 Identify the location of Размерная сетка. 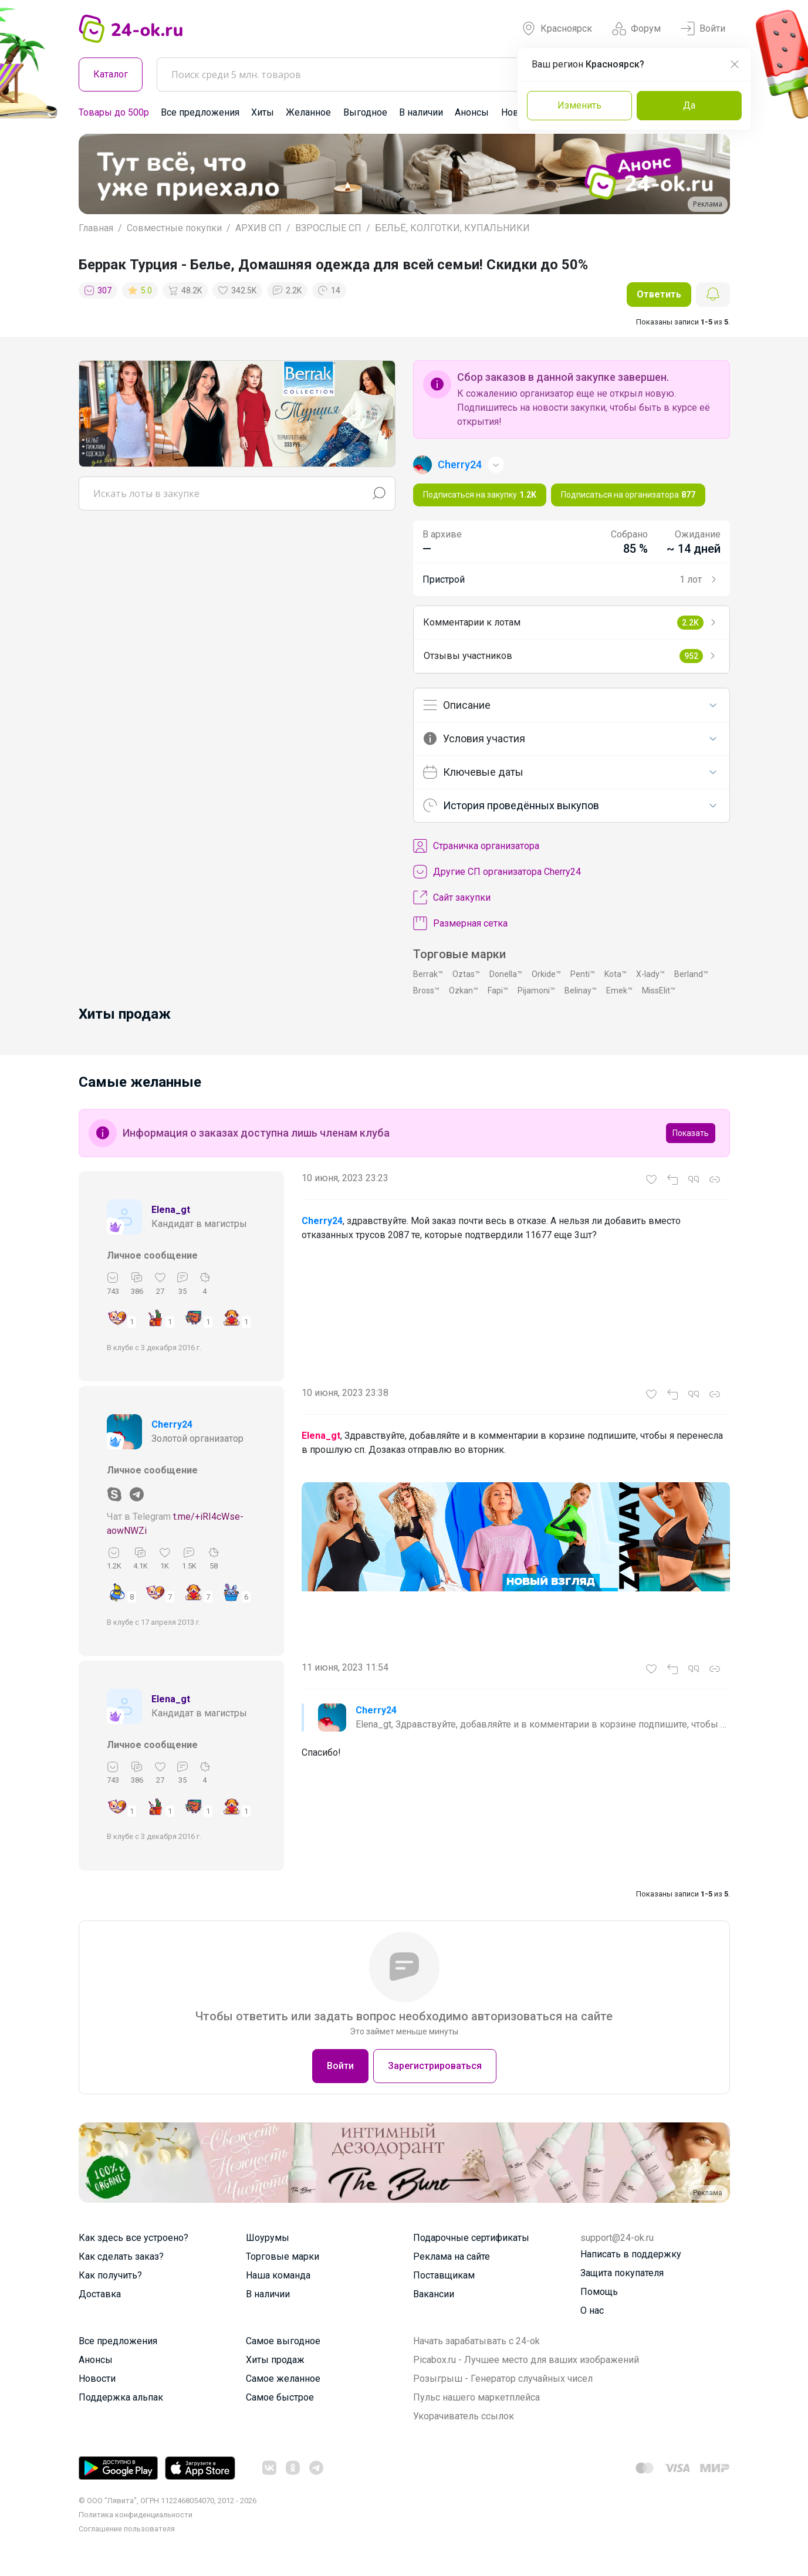
(460, 924).